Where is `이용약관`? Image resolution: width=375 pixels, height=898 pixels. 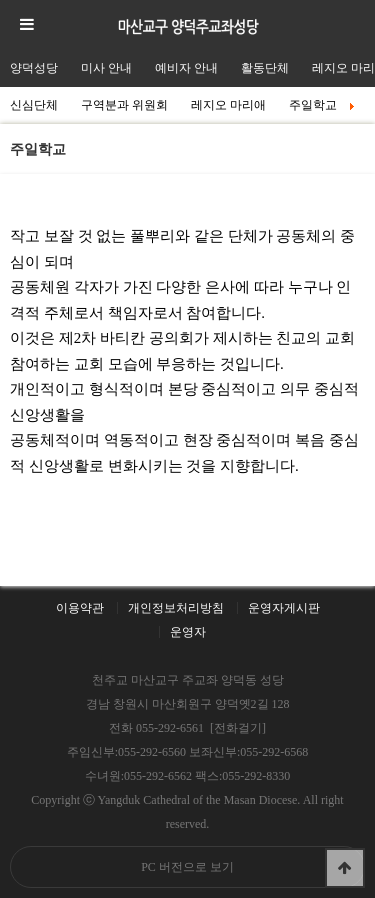 이용약관 is located at coordinates (80, 608).